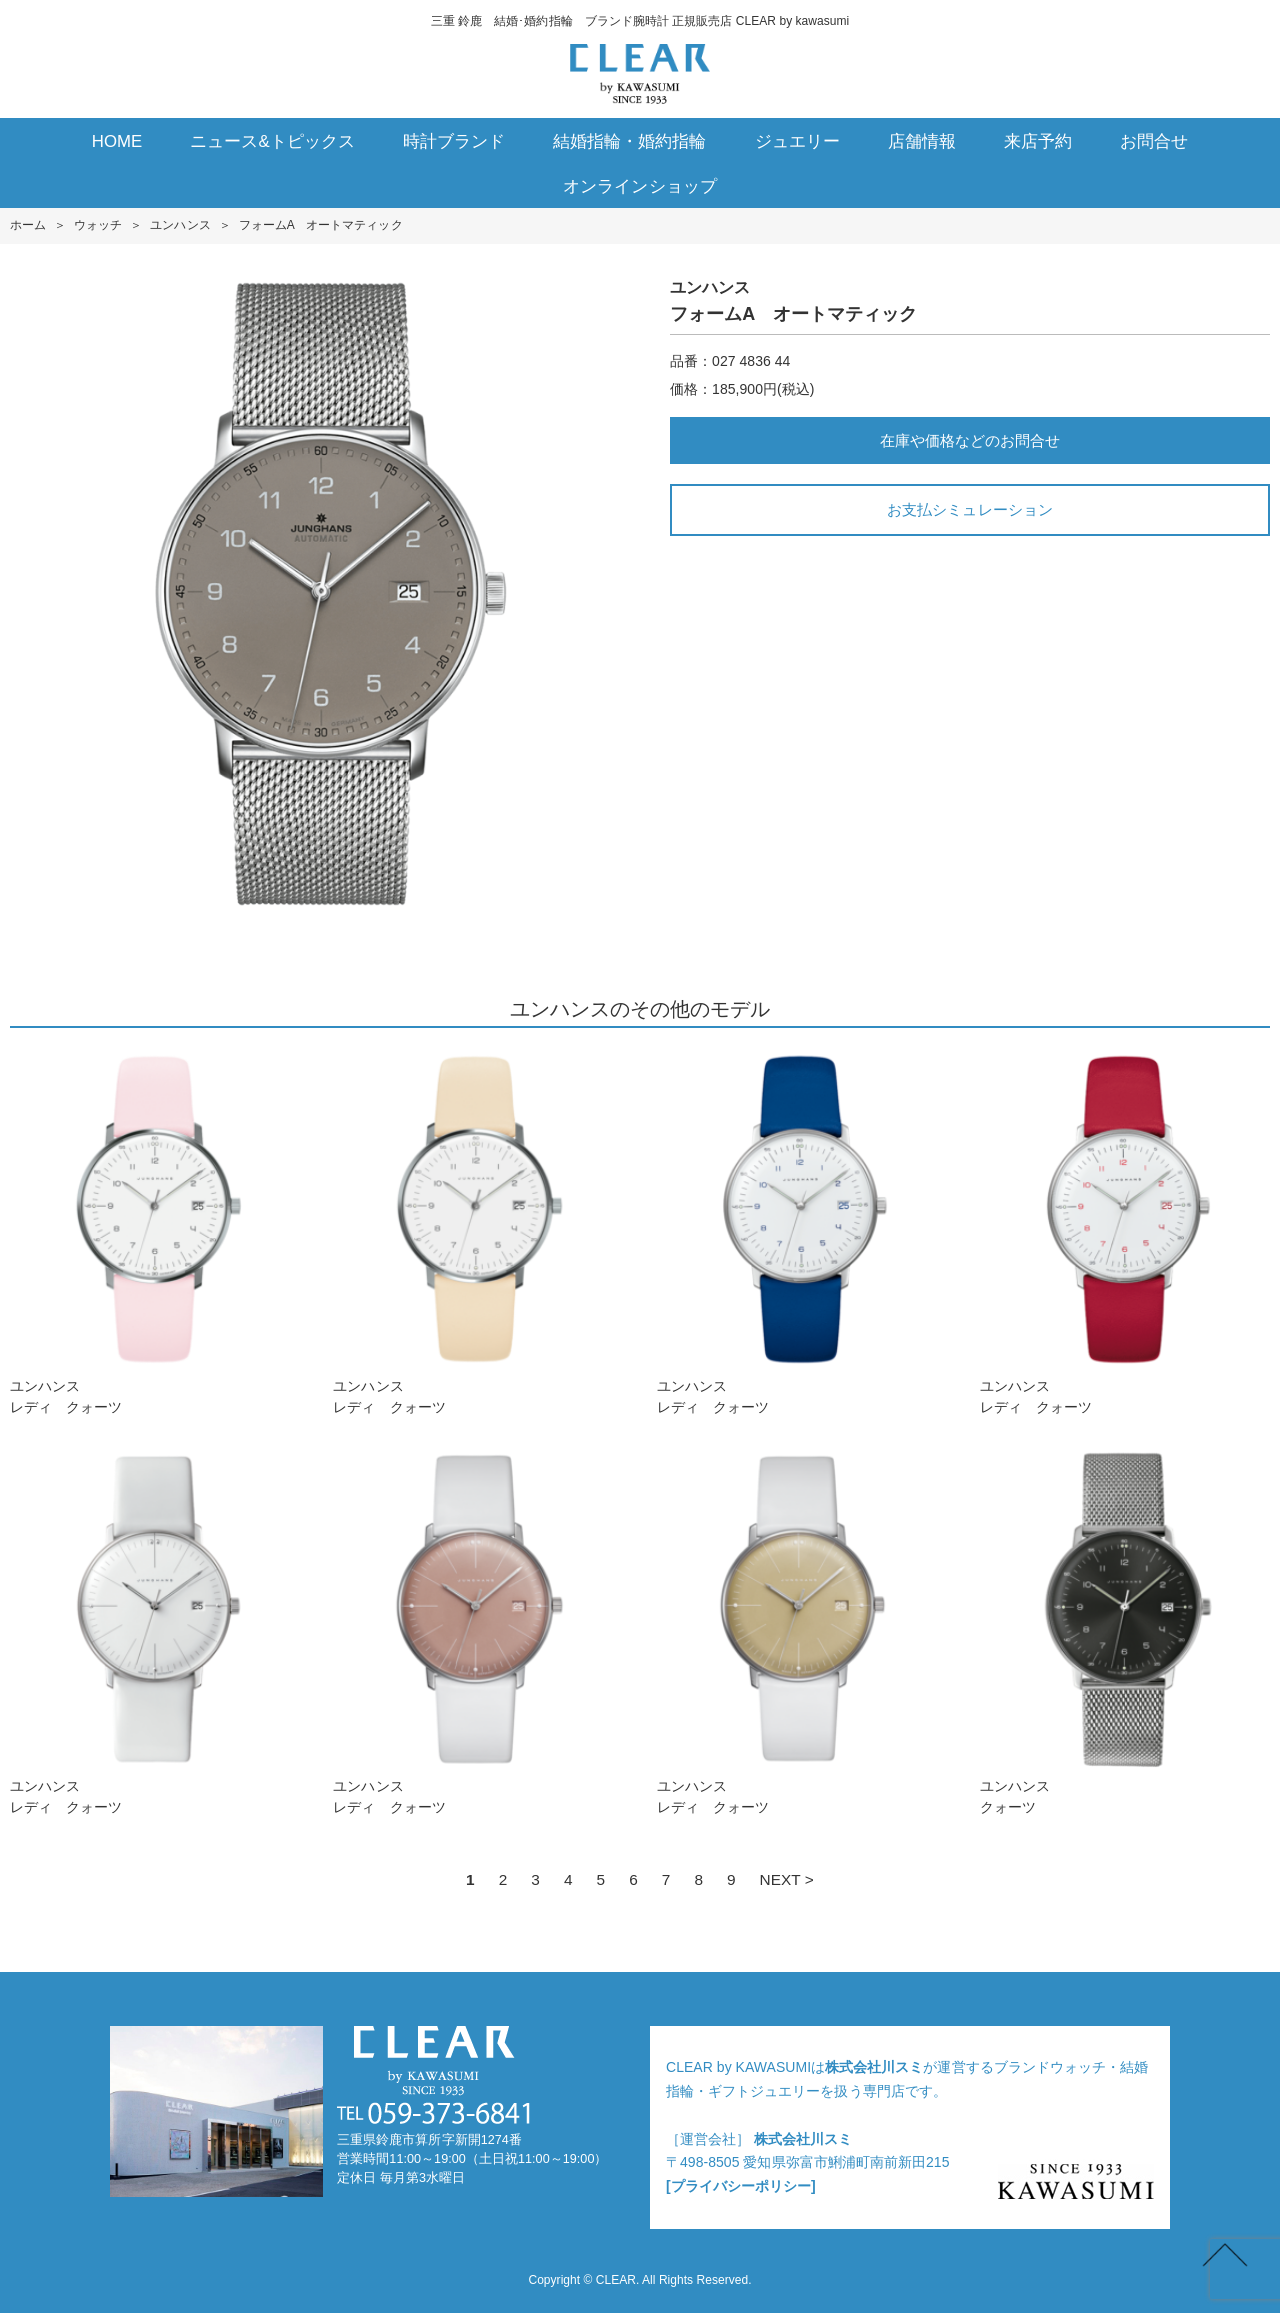  Describe the element at coordinates (797, 141) in the screenshot. I see `ジュエリー` at that location.